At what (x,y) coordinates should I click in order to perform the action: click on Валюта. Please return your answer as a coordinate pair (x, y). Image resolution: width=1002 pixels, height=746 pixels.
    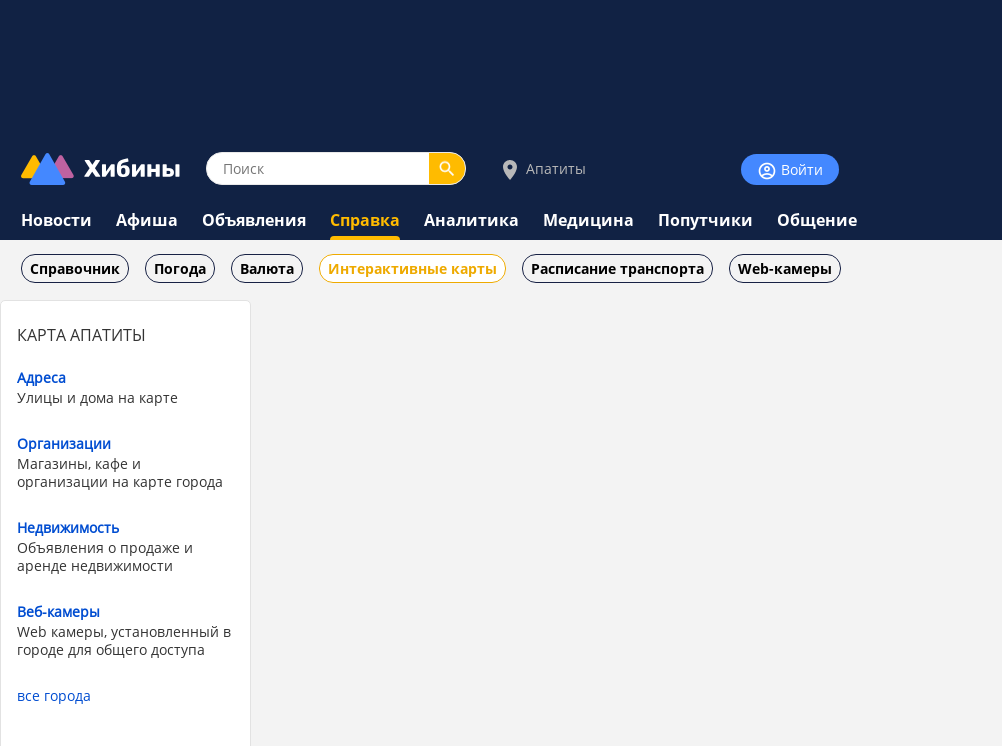
    Looking at the image, I should click on (267, 268).